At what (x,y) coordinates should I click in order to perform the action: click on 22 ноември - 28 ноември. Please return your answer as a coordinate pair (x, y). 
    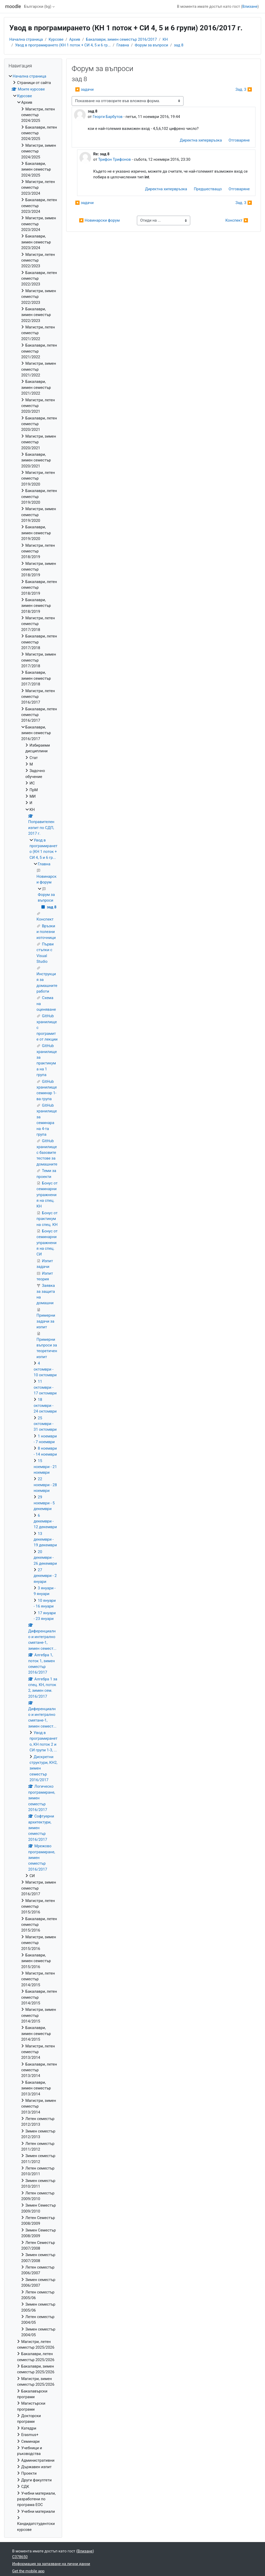
    Looking at the image, I should click on (45, 1485).